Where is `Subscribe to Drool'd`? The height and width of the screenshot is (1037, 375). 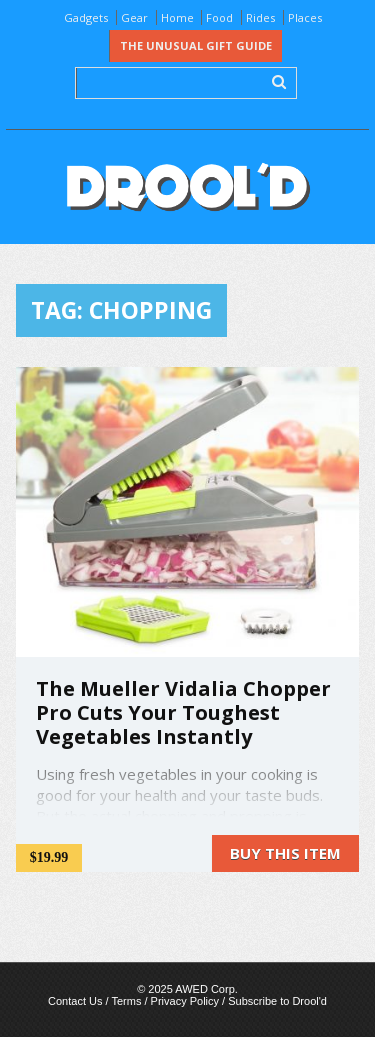
Subscribe to Drool'd is located at coordinates (277, 1001).